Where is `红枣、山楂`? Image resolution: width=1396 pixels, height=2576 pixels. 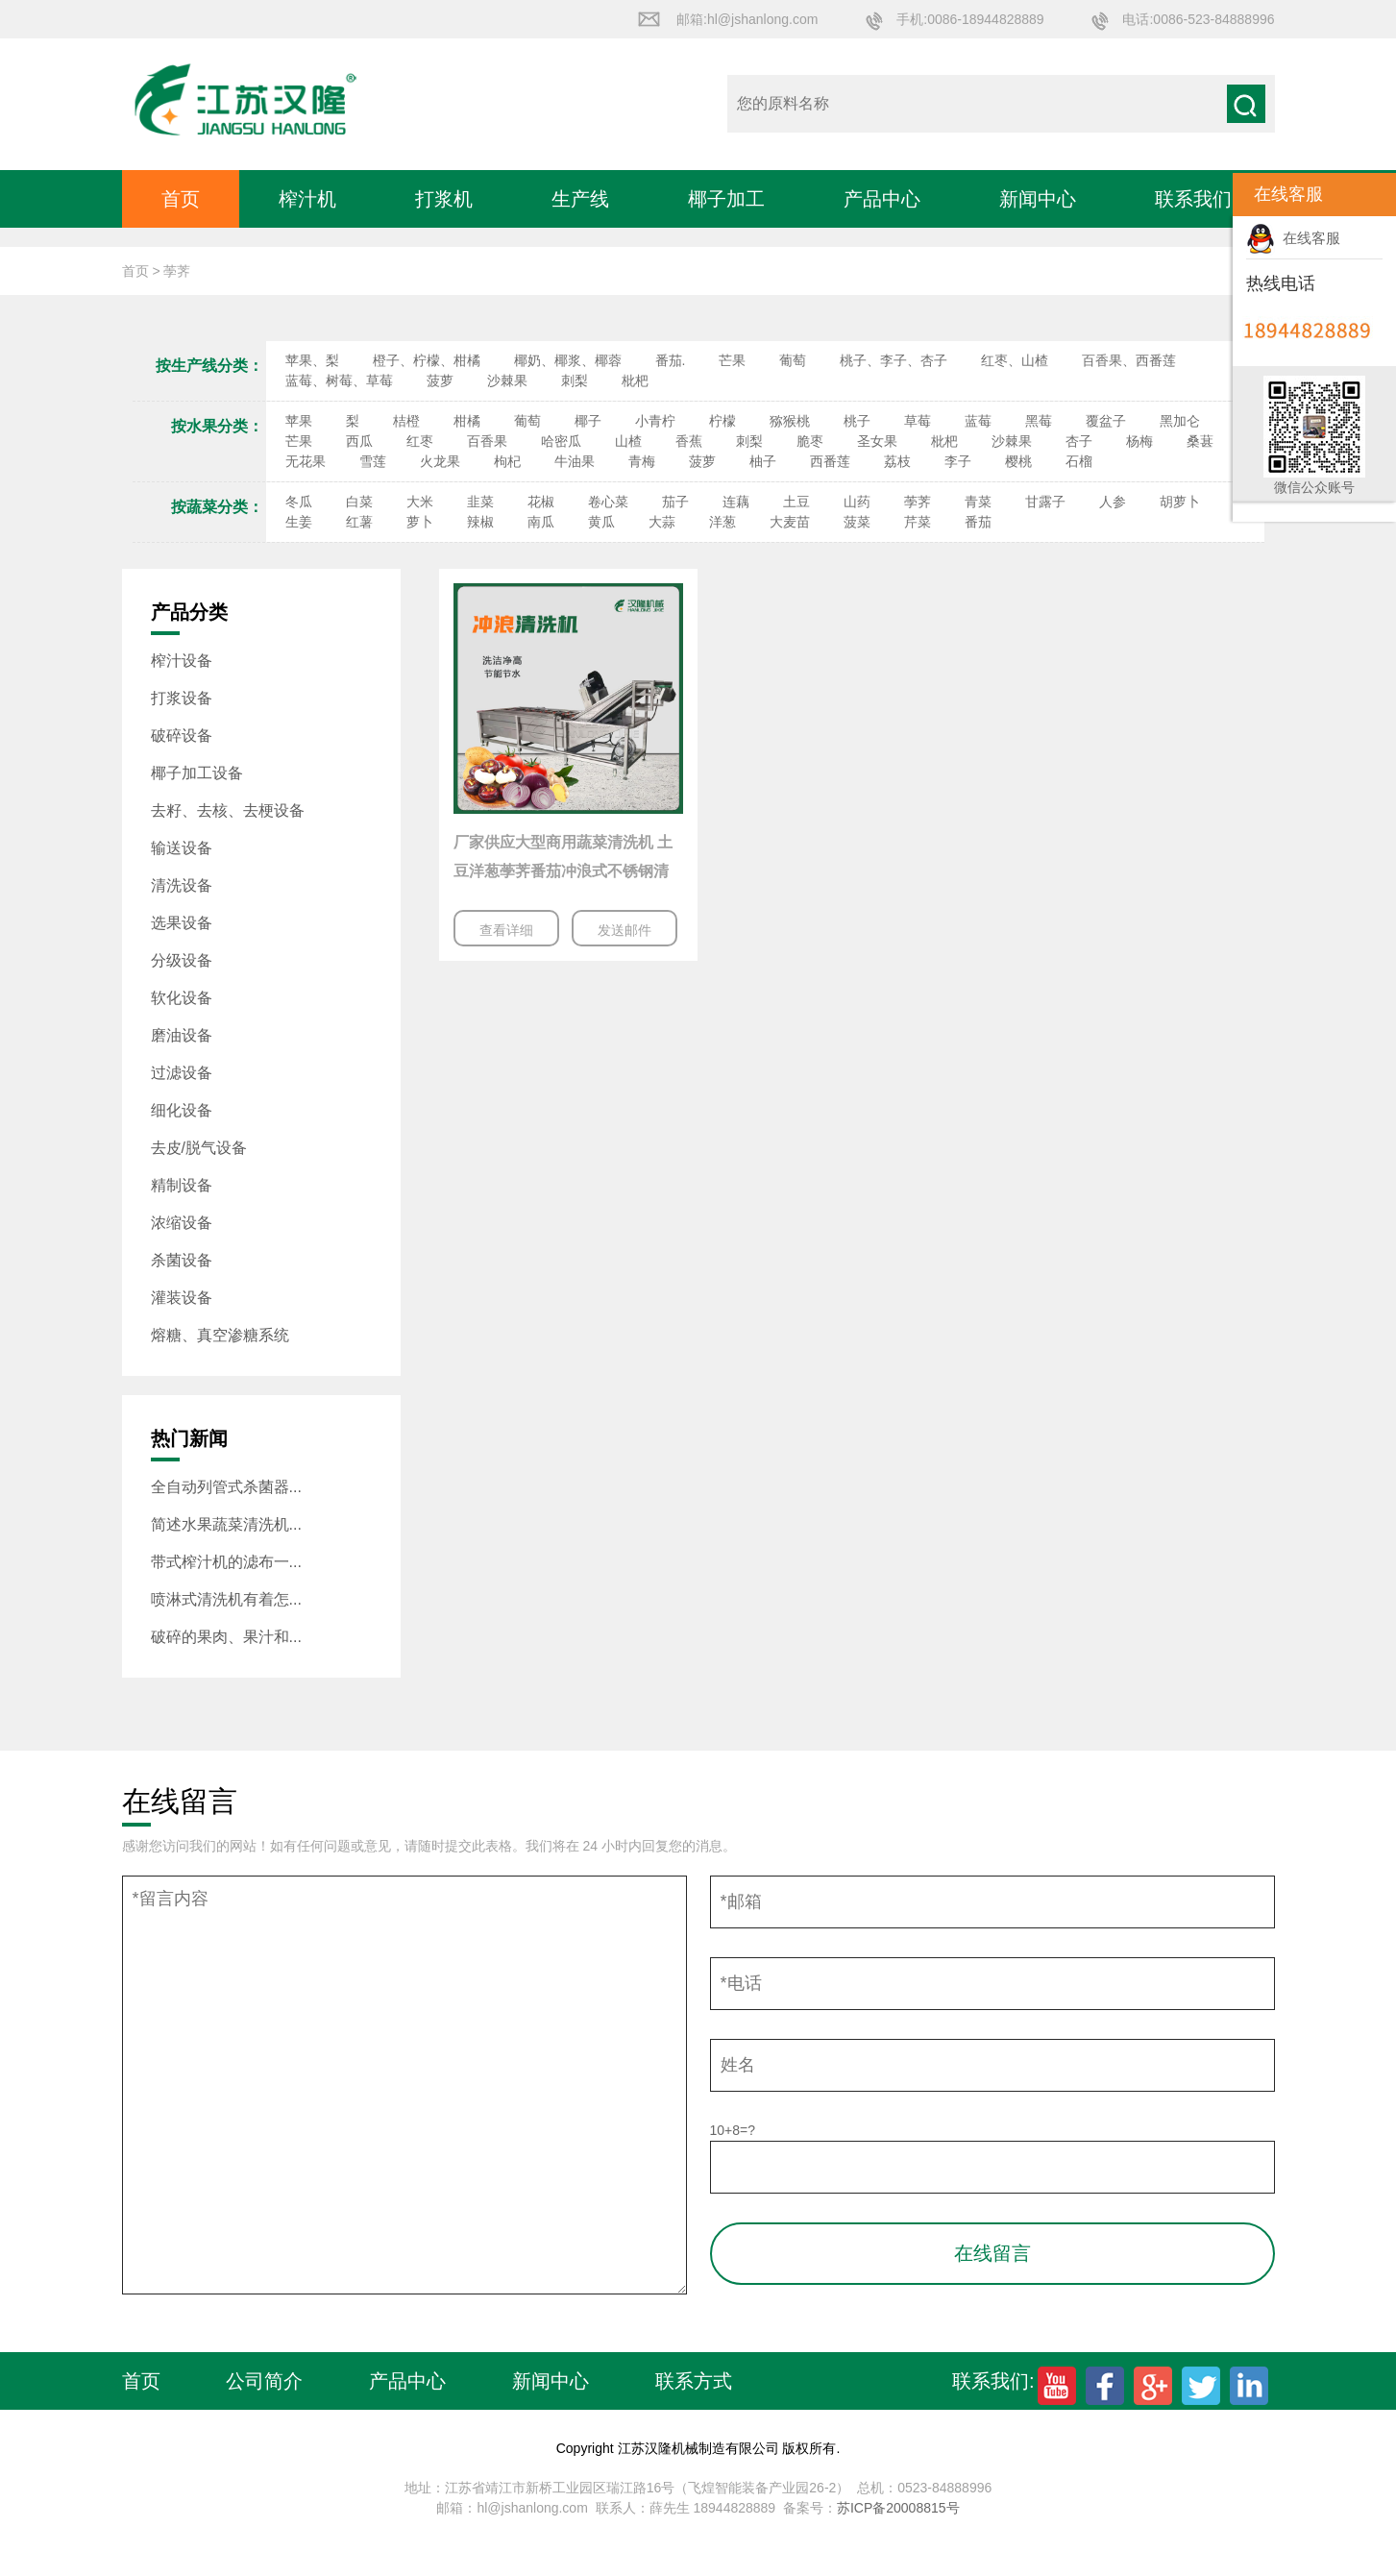 红枣、山楂 is located at coordinates (1014, 360).